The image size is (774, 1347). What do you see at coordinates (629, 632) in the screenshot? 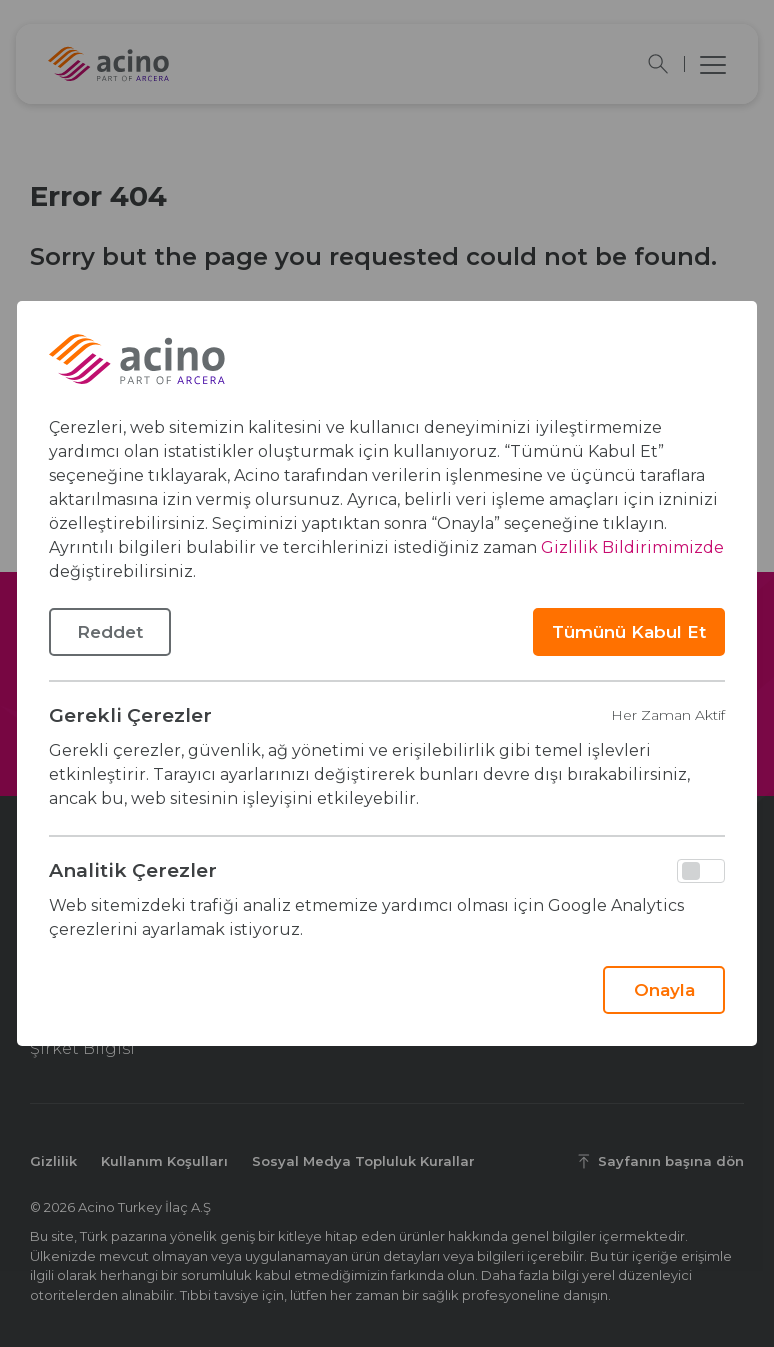
I see `Tümünü Kabul Et` at bounding box center [629, 632].